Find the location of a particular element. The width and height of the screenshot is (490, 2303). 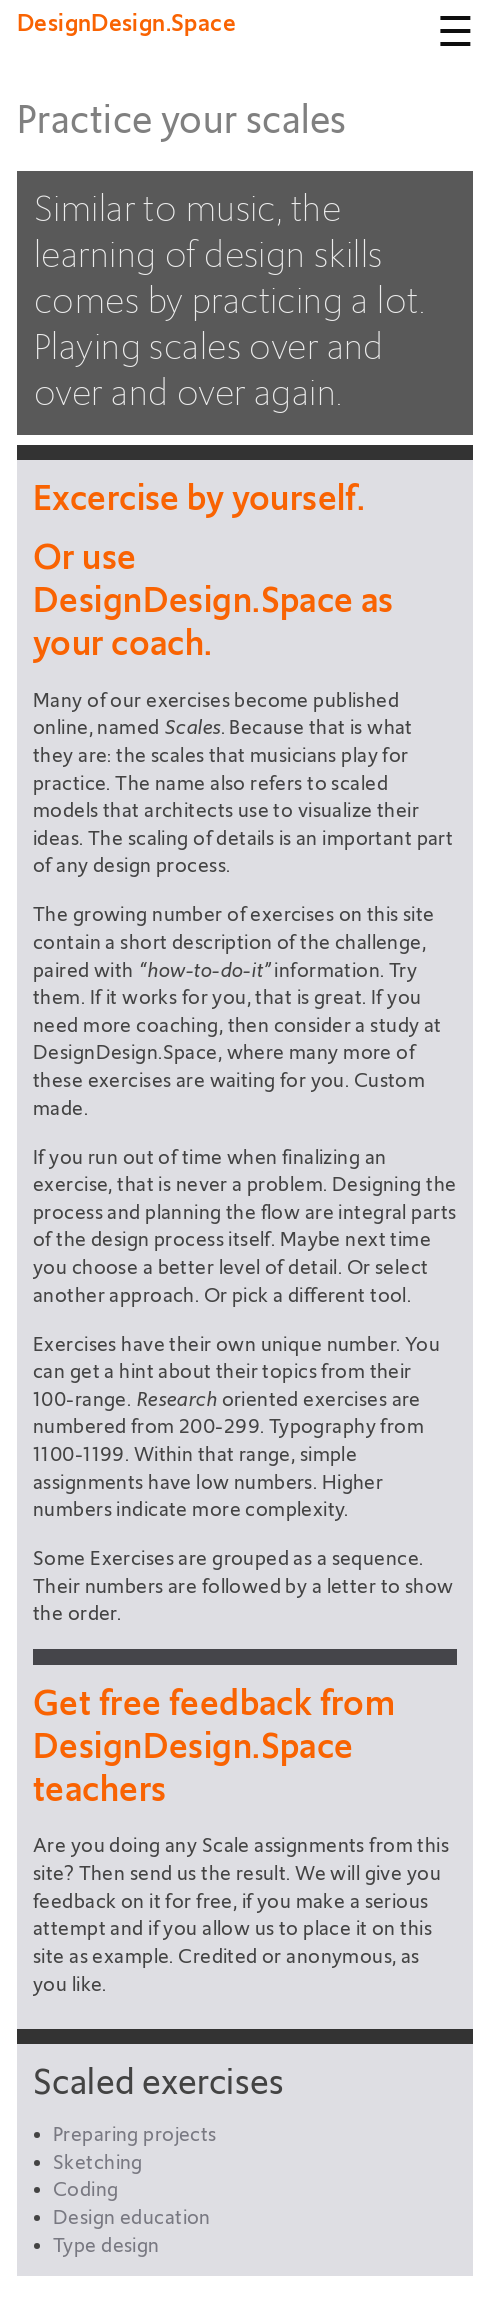

Type design is located at coordinates (106, 2245).